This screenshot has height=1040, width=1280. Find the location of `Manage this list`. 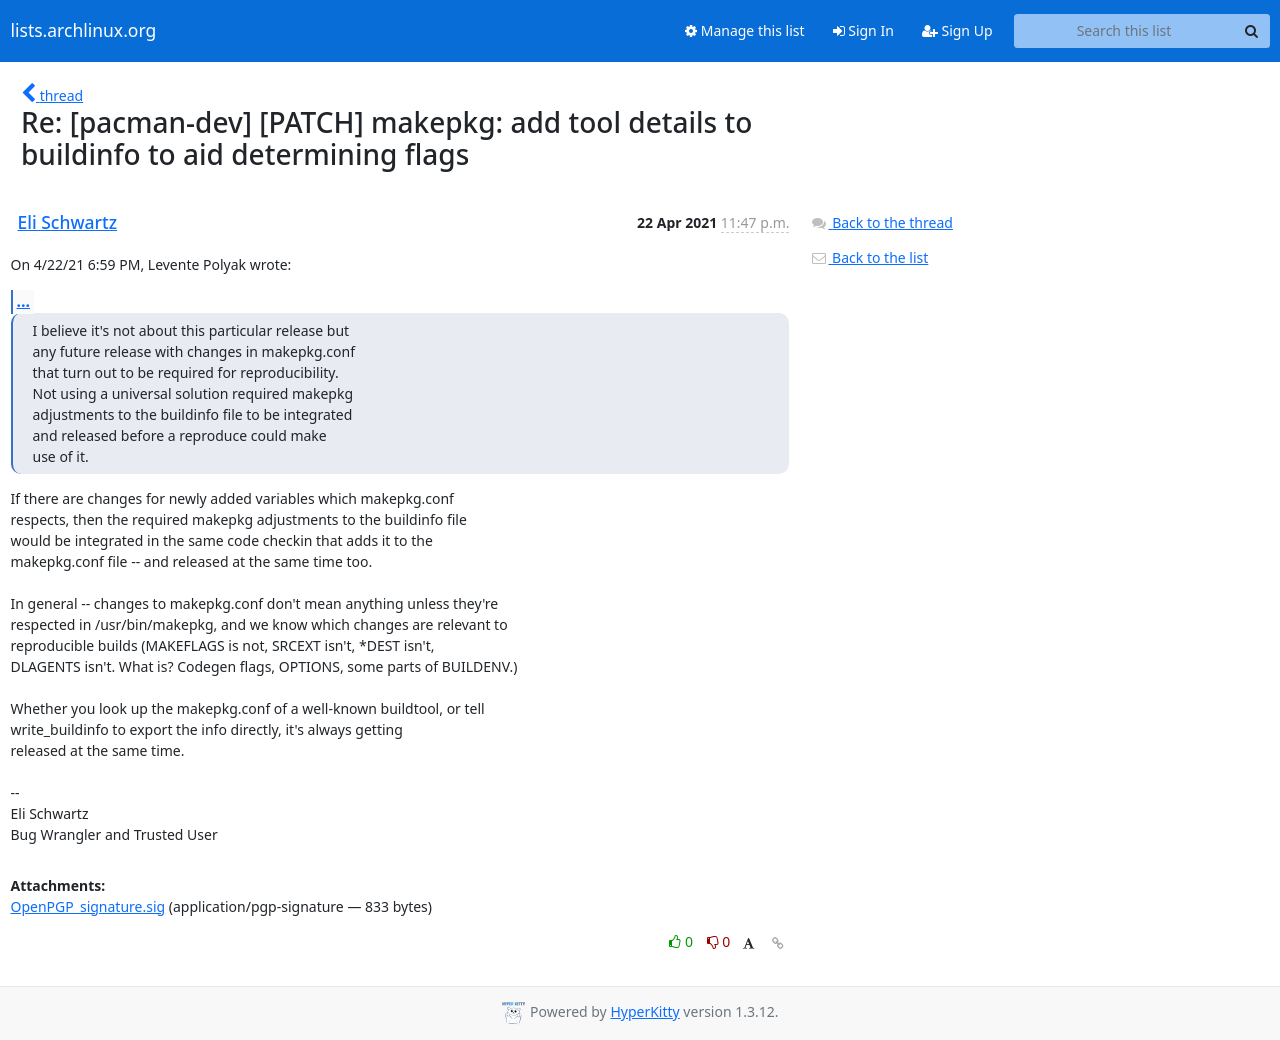

Manage this list is located at coordinates (745, 30).